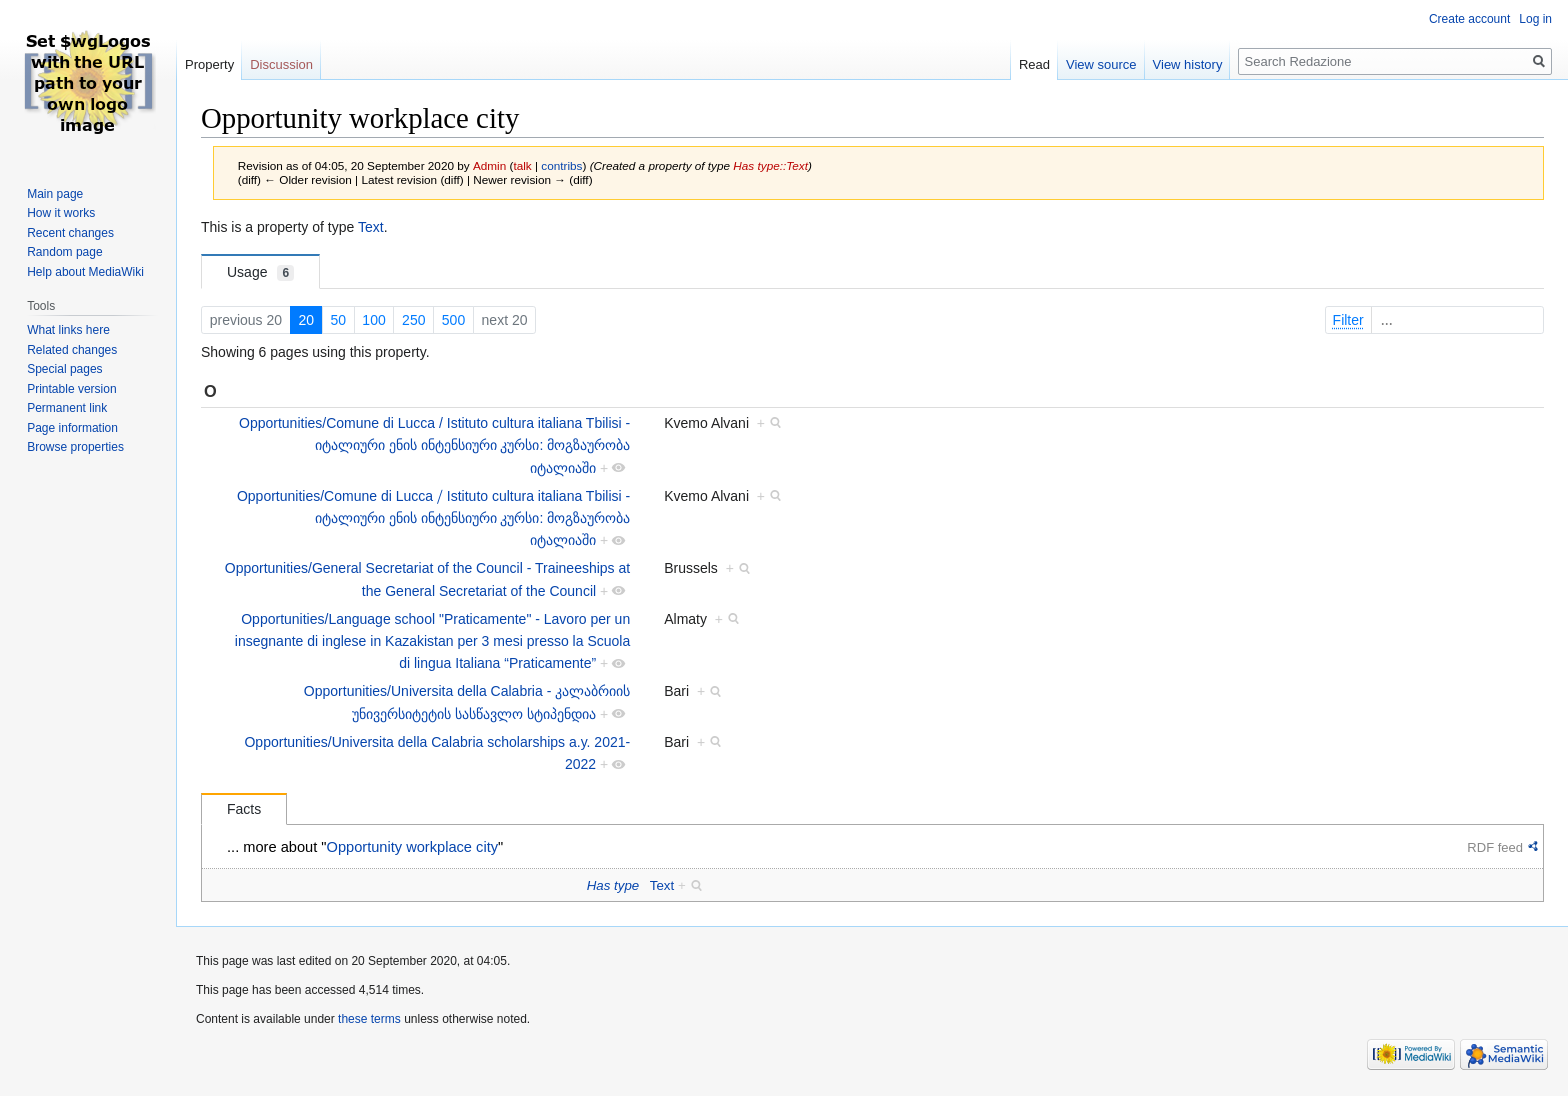 The width and height of the screenshot is (1568, 1096). What do you see at coordinates (338, 320) in the screenshot?
I see `50` at bounding box center [338, 320].